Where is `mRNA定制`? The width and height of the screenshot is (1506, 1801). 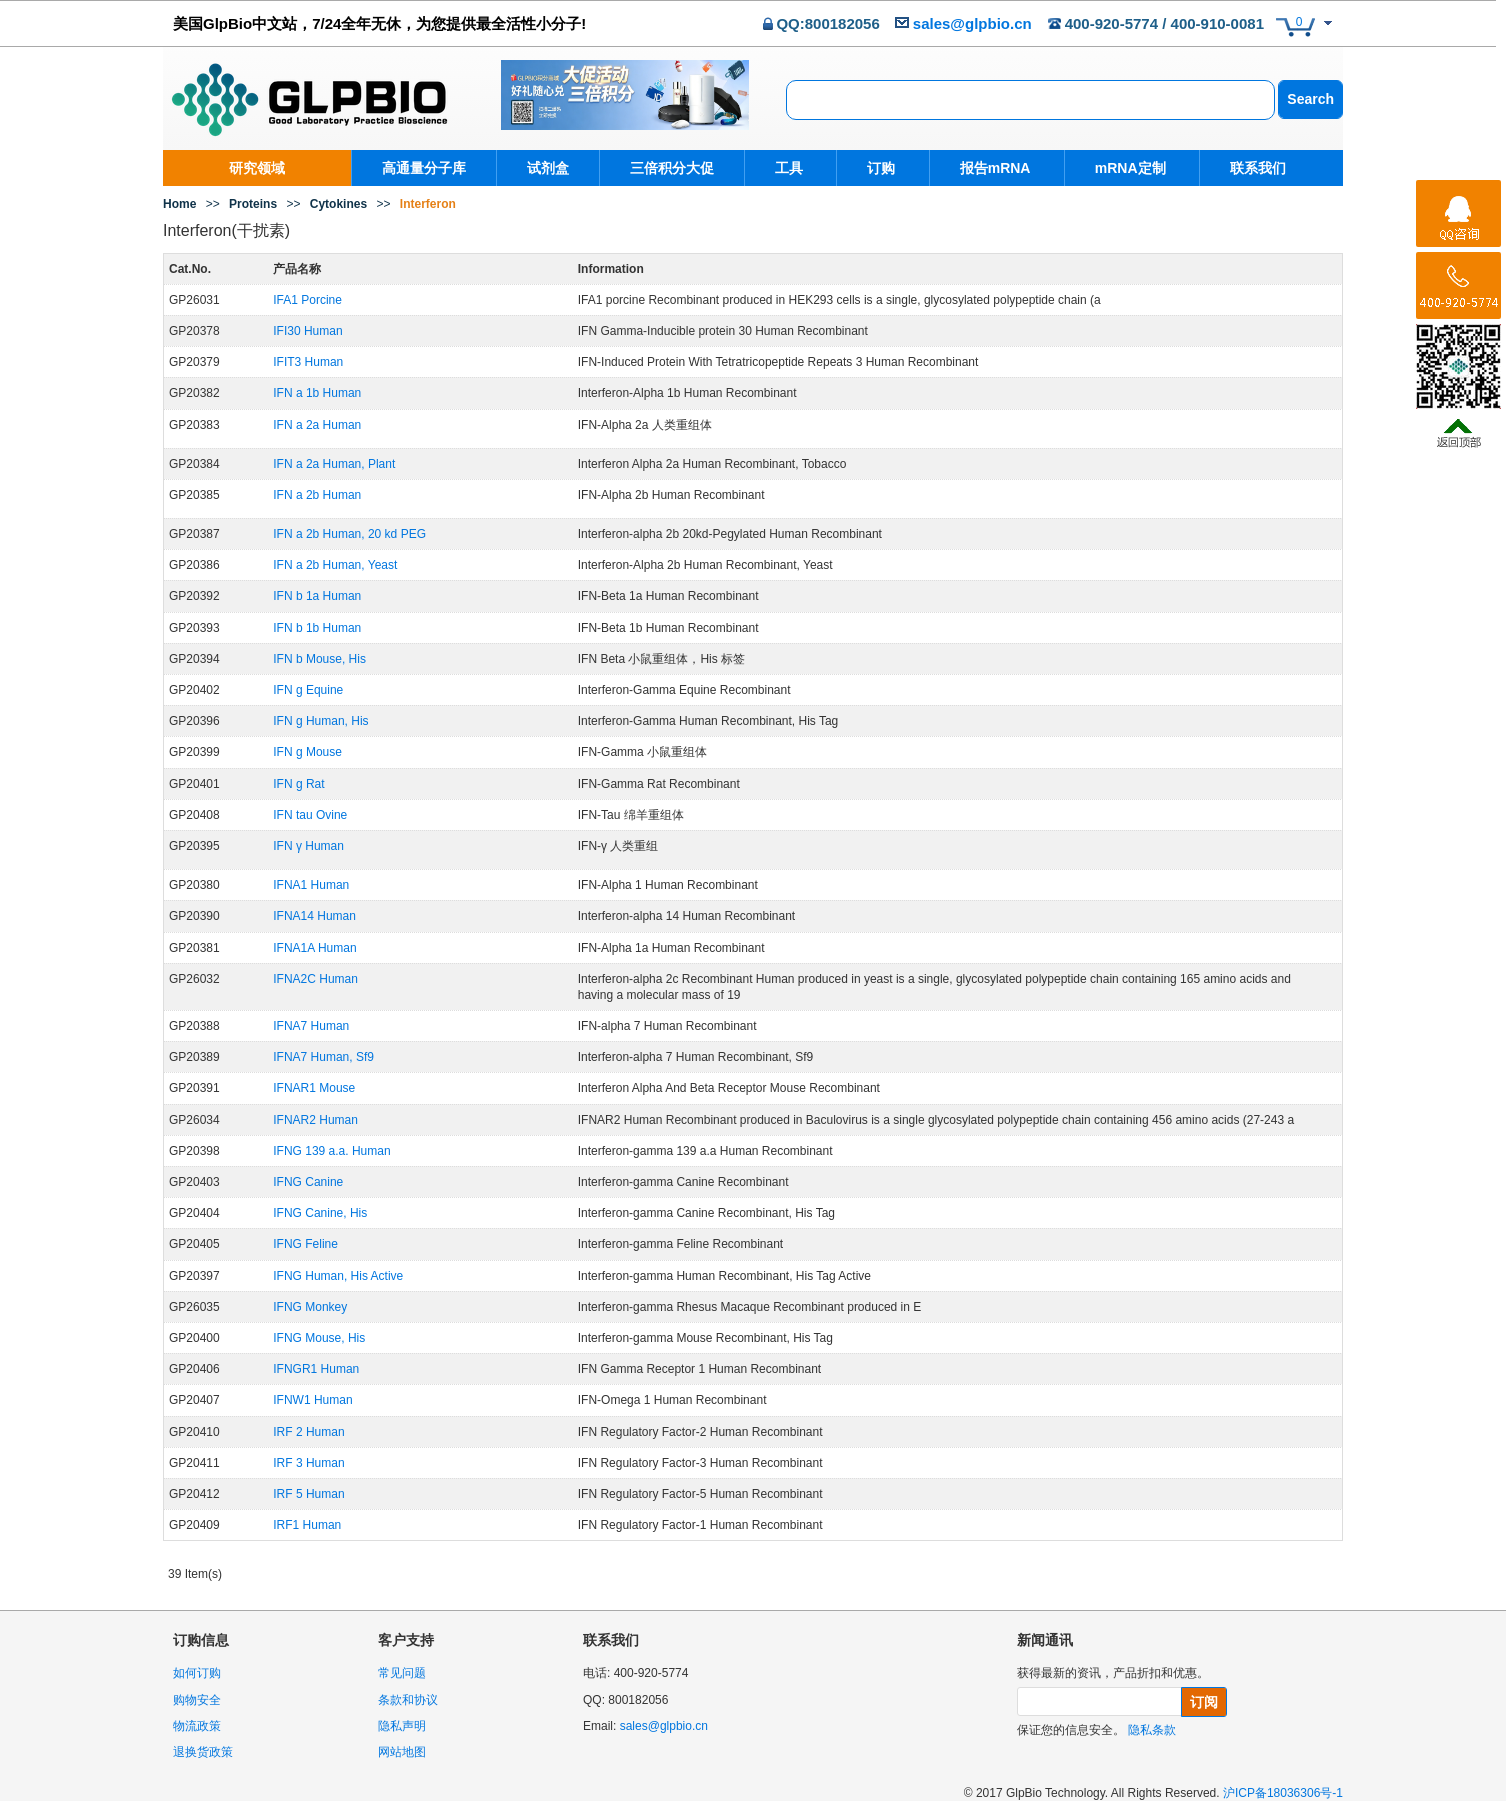
mRNA定制 is located at coordinates (1120, 168).